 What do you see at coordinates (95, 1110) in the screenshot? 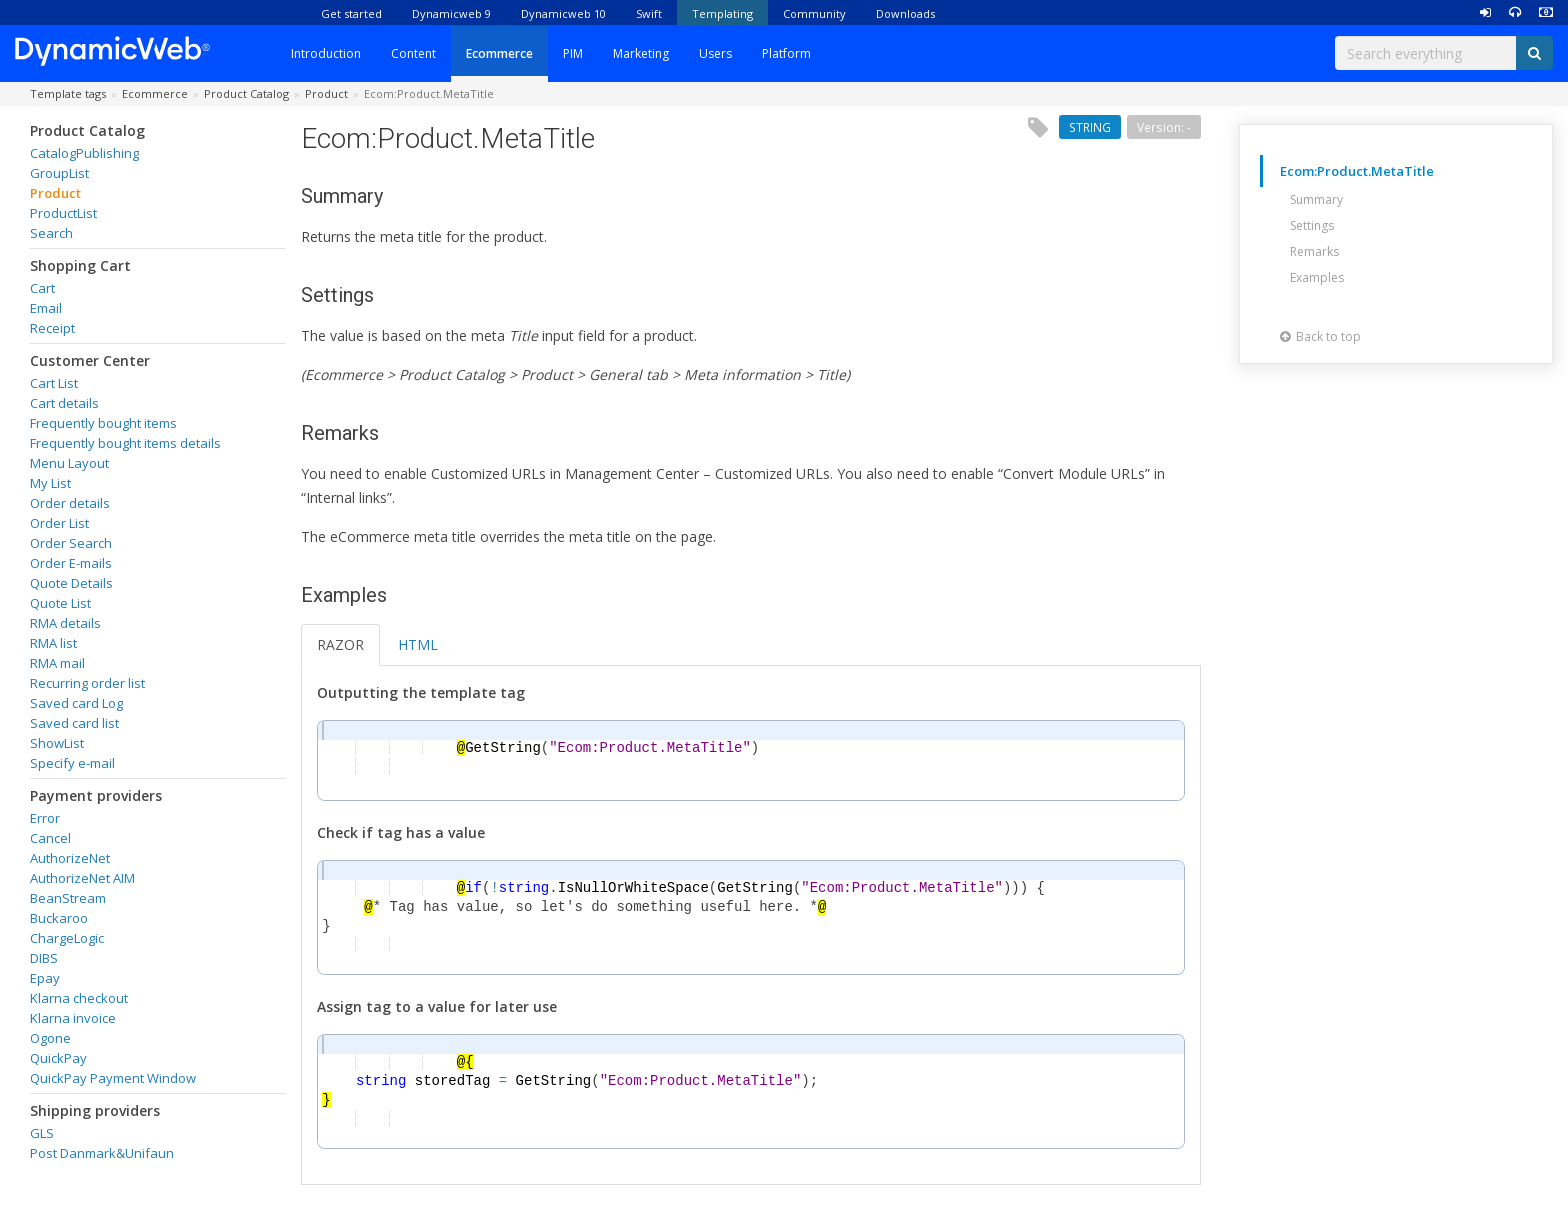
I see `Shipping providers` at bounding box center [95, 1110].